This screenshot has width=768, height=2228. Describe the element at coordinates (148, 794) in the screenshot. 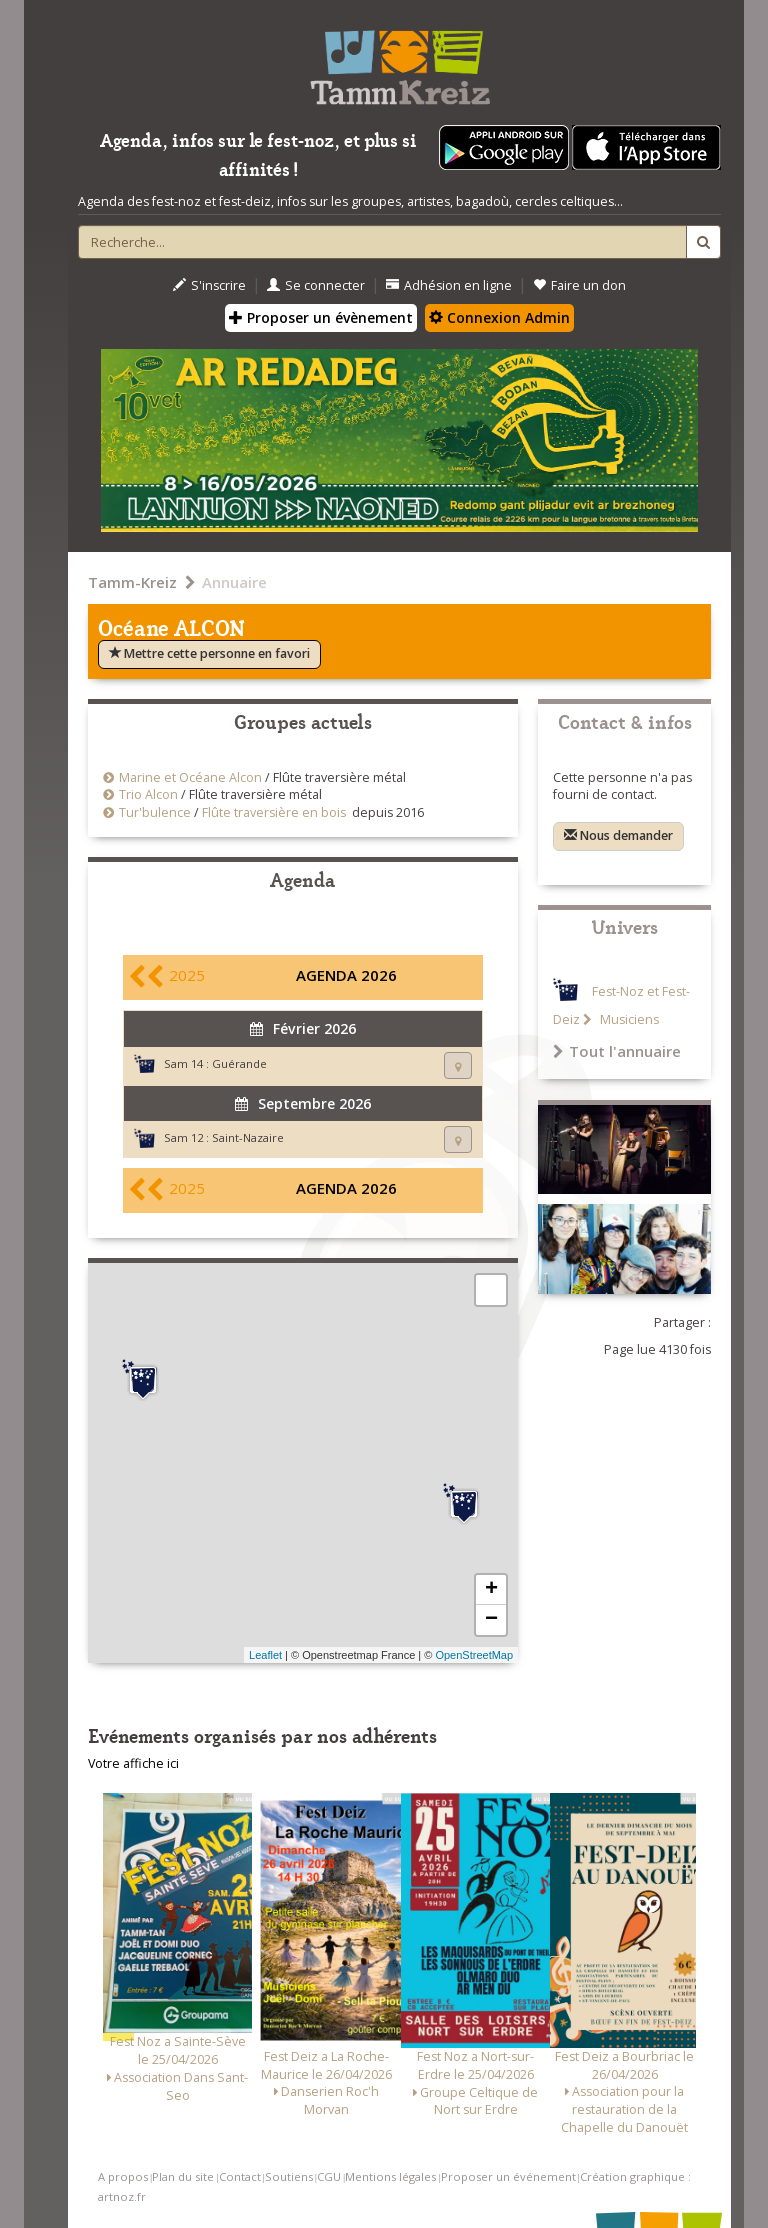

I see `Trio Alcon` at that location.